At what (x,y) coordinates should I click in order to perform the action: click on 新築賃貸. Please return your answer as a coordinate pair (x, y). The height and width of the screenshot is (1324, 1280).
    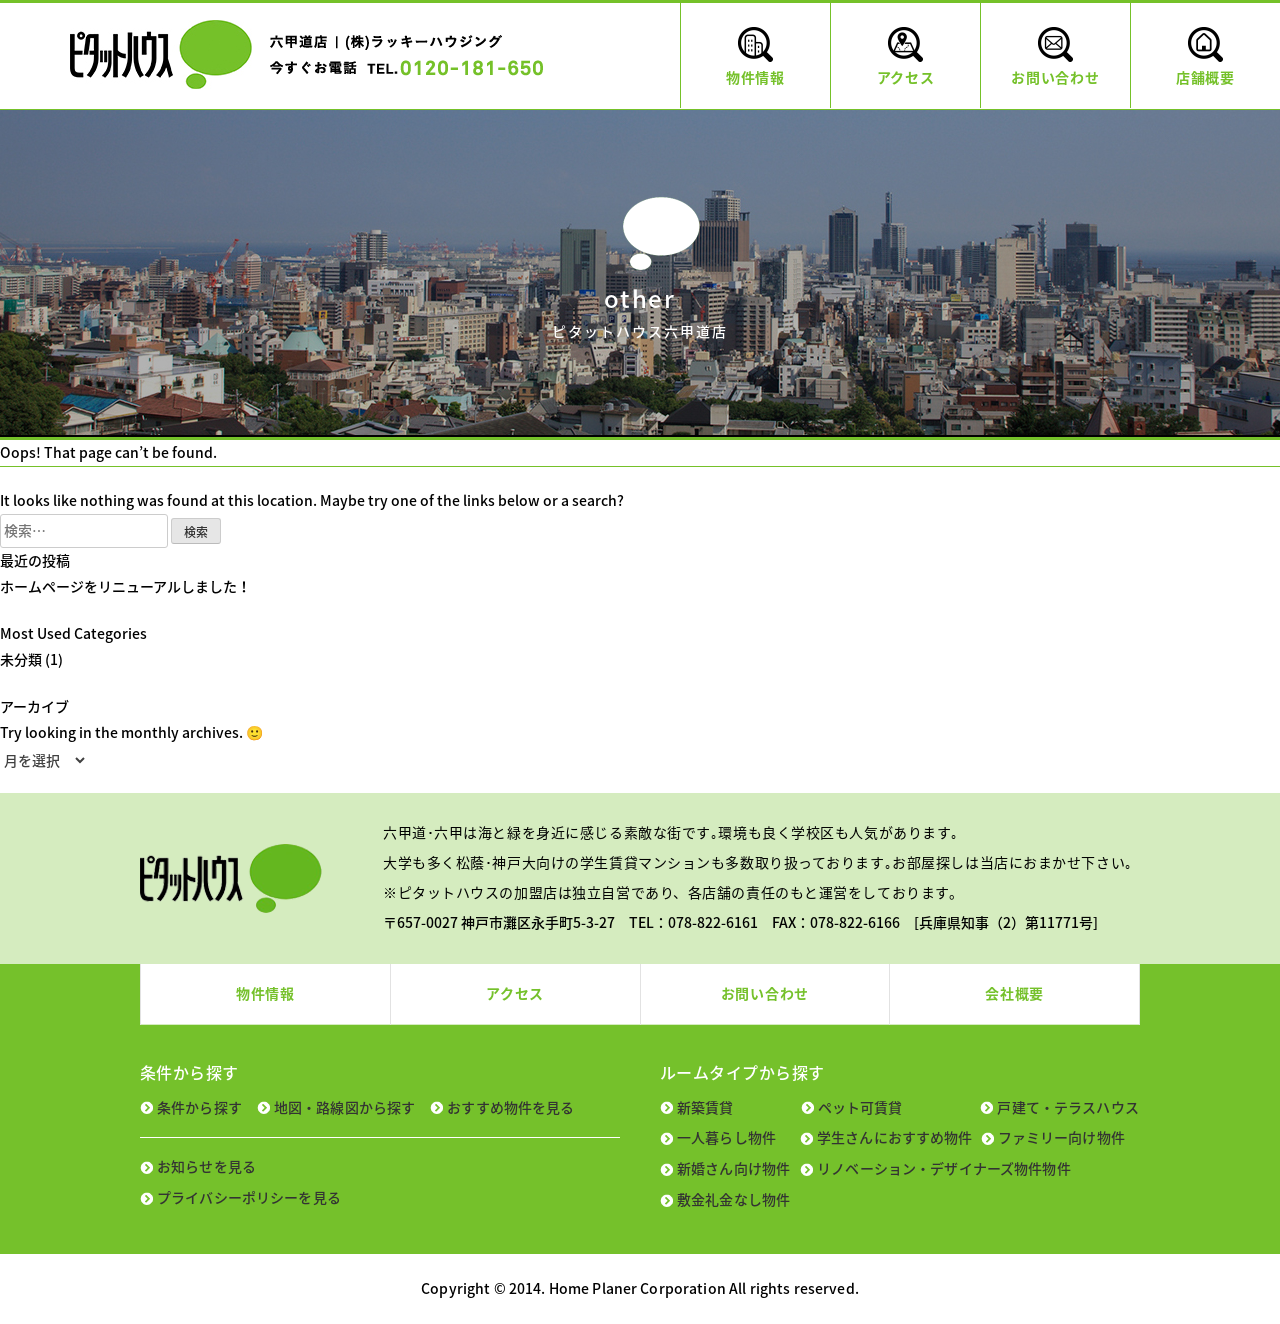
    Looking at the image, I should click on (705, 1107).